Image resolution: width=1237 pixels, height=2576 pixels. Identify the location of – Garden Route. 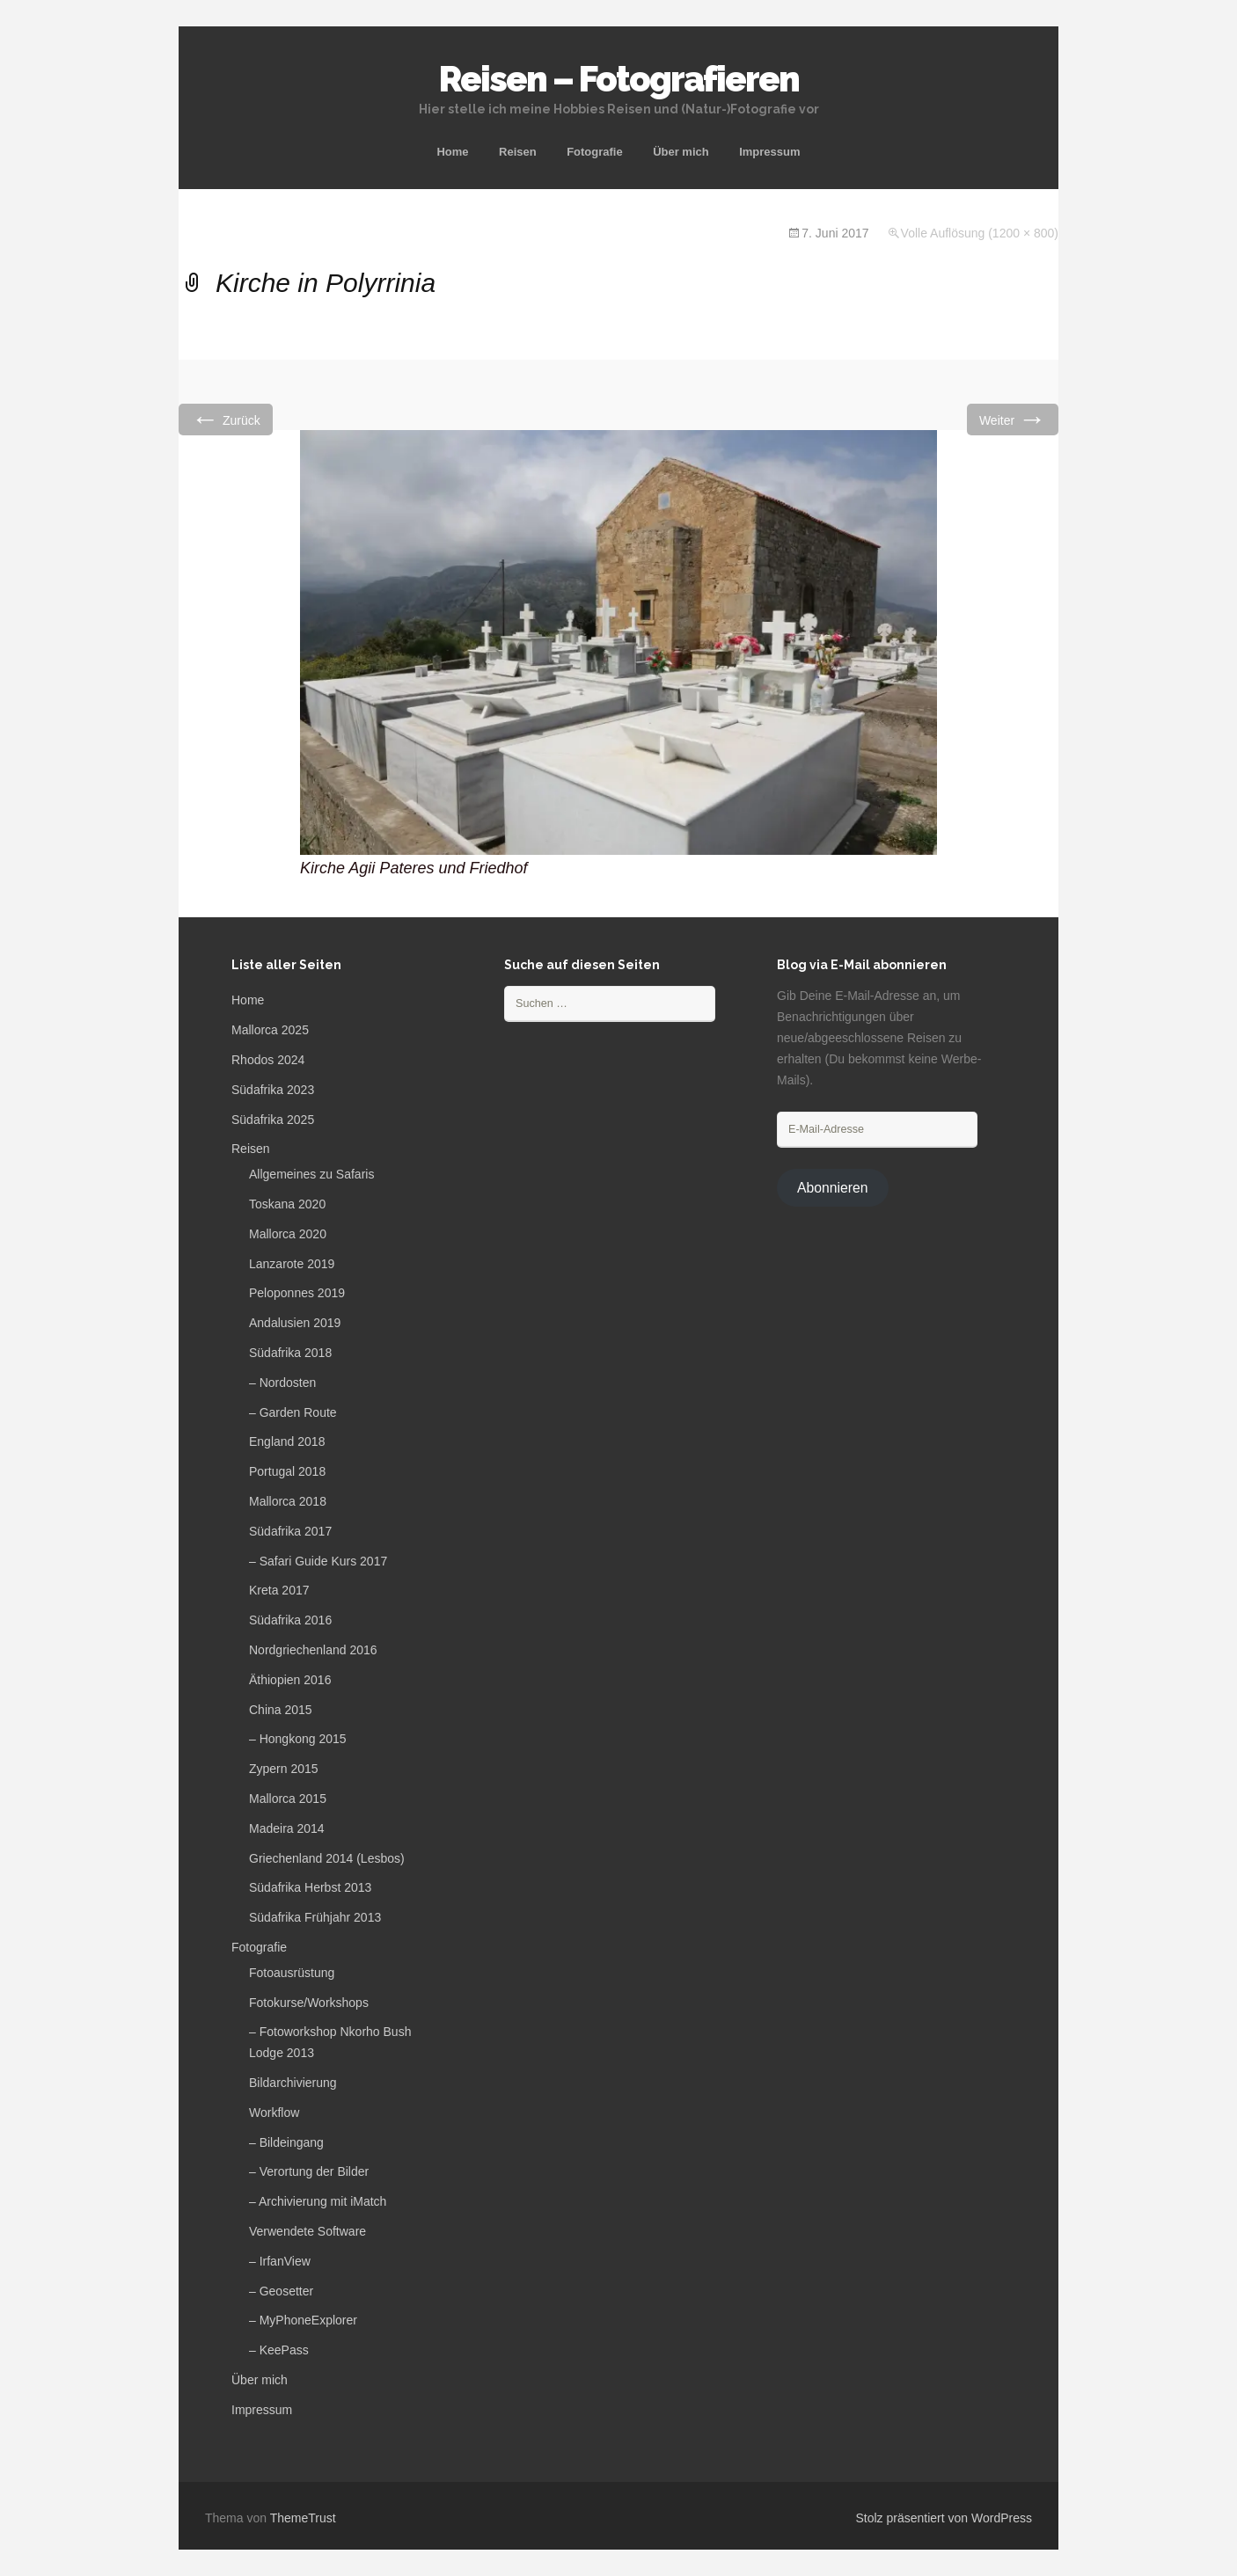
(293, 1412).